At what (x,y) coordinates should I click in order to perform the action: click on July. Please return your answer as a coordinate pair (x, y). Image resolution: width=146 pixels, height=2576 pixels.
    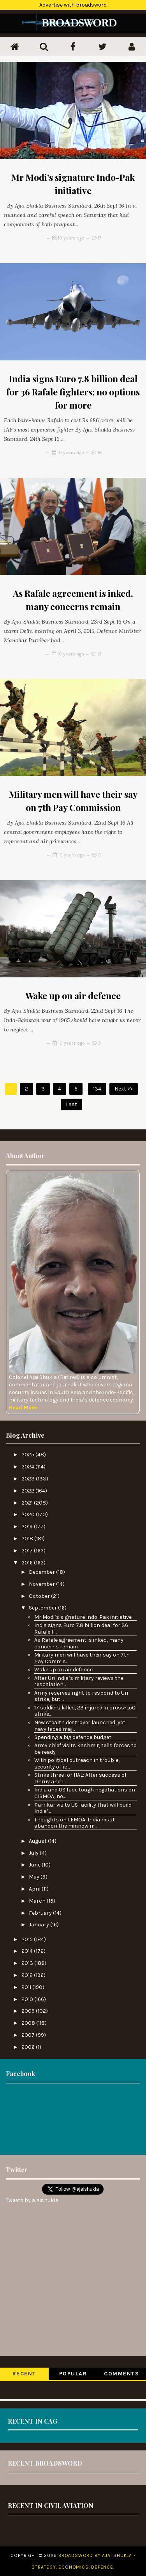
    Looking at the image, I should click on (34, 1853).